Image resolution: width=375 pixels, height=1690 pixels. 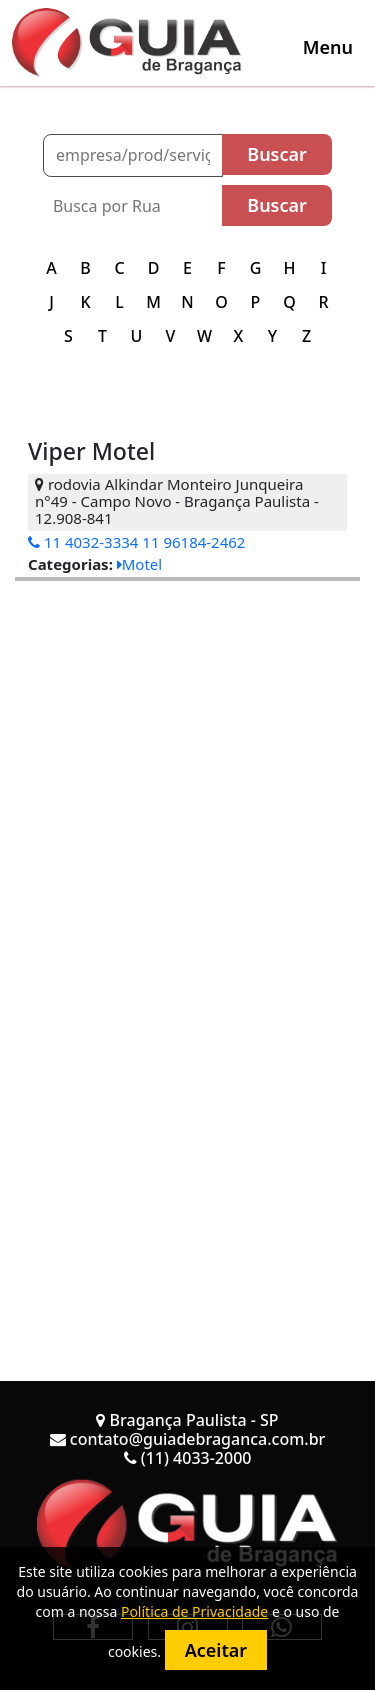 I want to click on Aceitar, so click(x=216, y=1650).